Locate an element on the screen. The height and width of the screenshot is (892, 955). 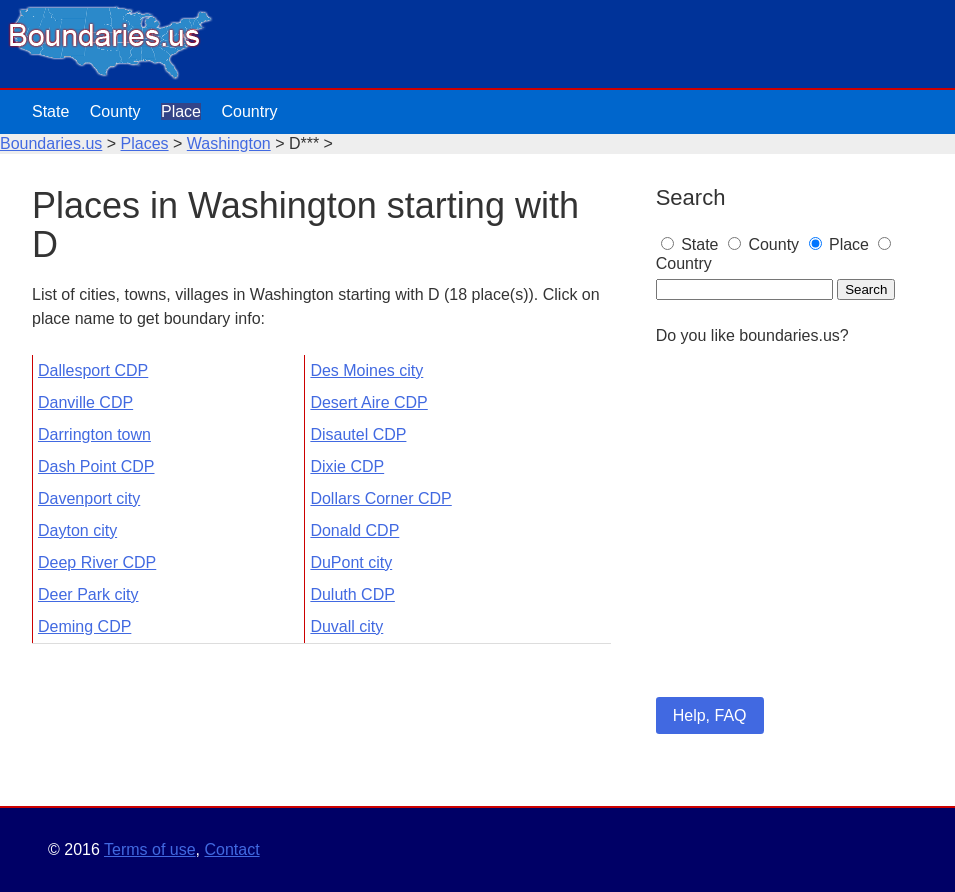
[Advertisement] is located at coordinates (789, 548).